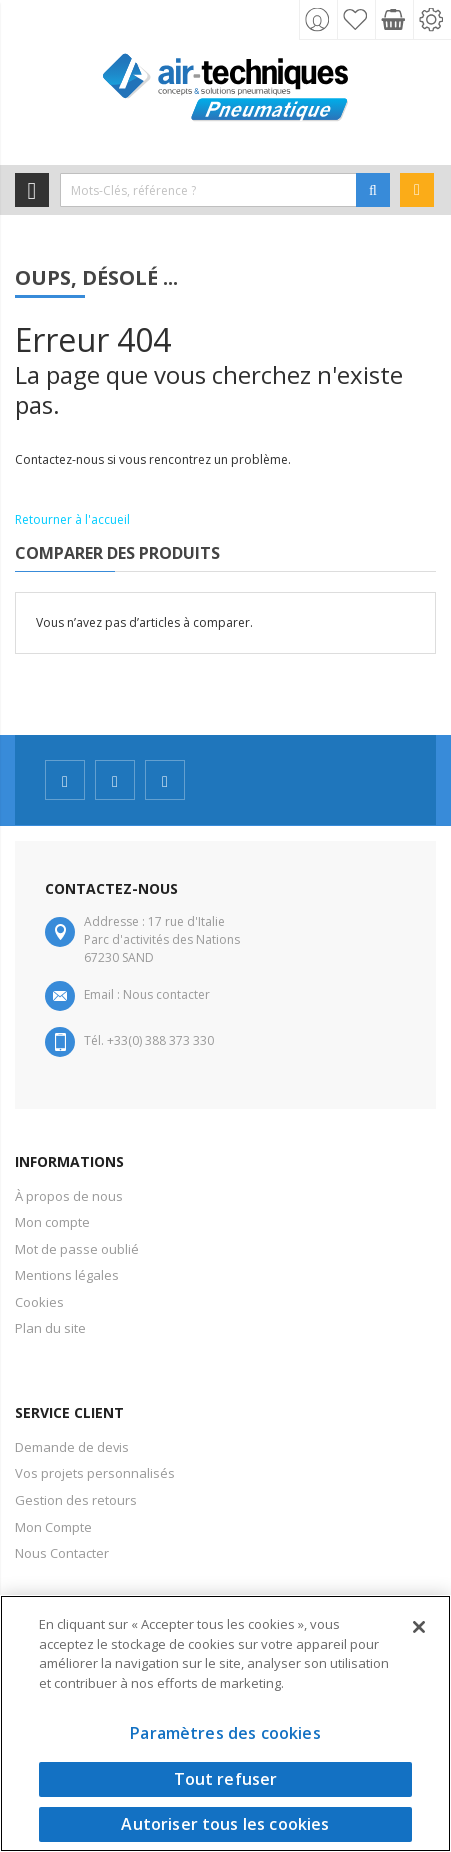  Describe the element at coordinates (52, 1222) in the screenshot. I see `Mon compte` at that location.